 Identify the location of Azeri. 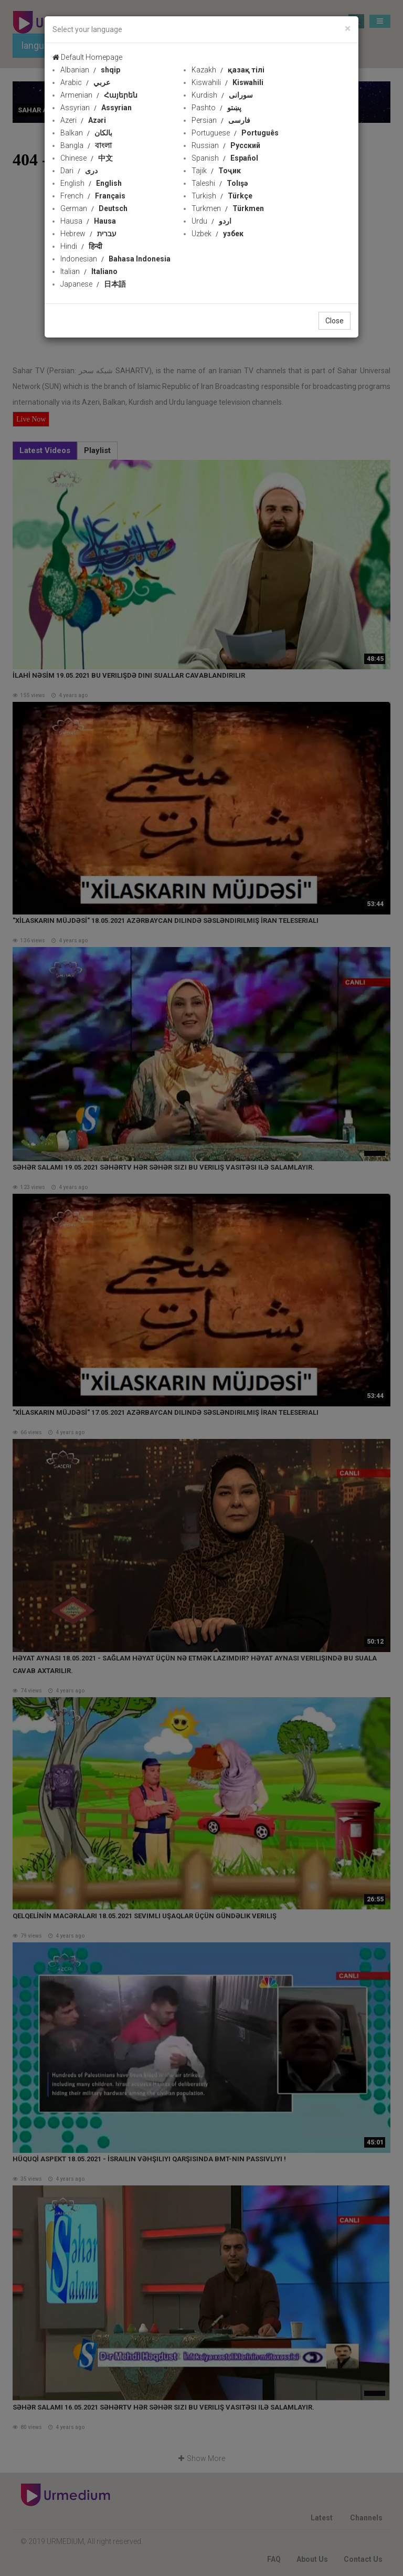
(83, 120).